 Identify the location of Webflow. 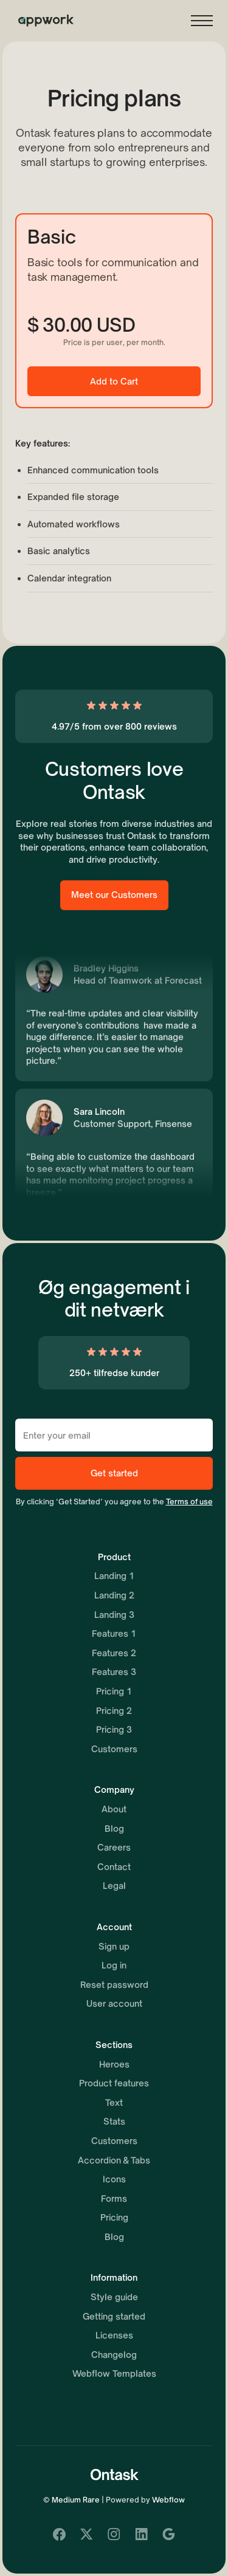
(168, 2499).